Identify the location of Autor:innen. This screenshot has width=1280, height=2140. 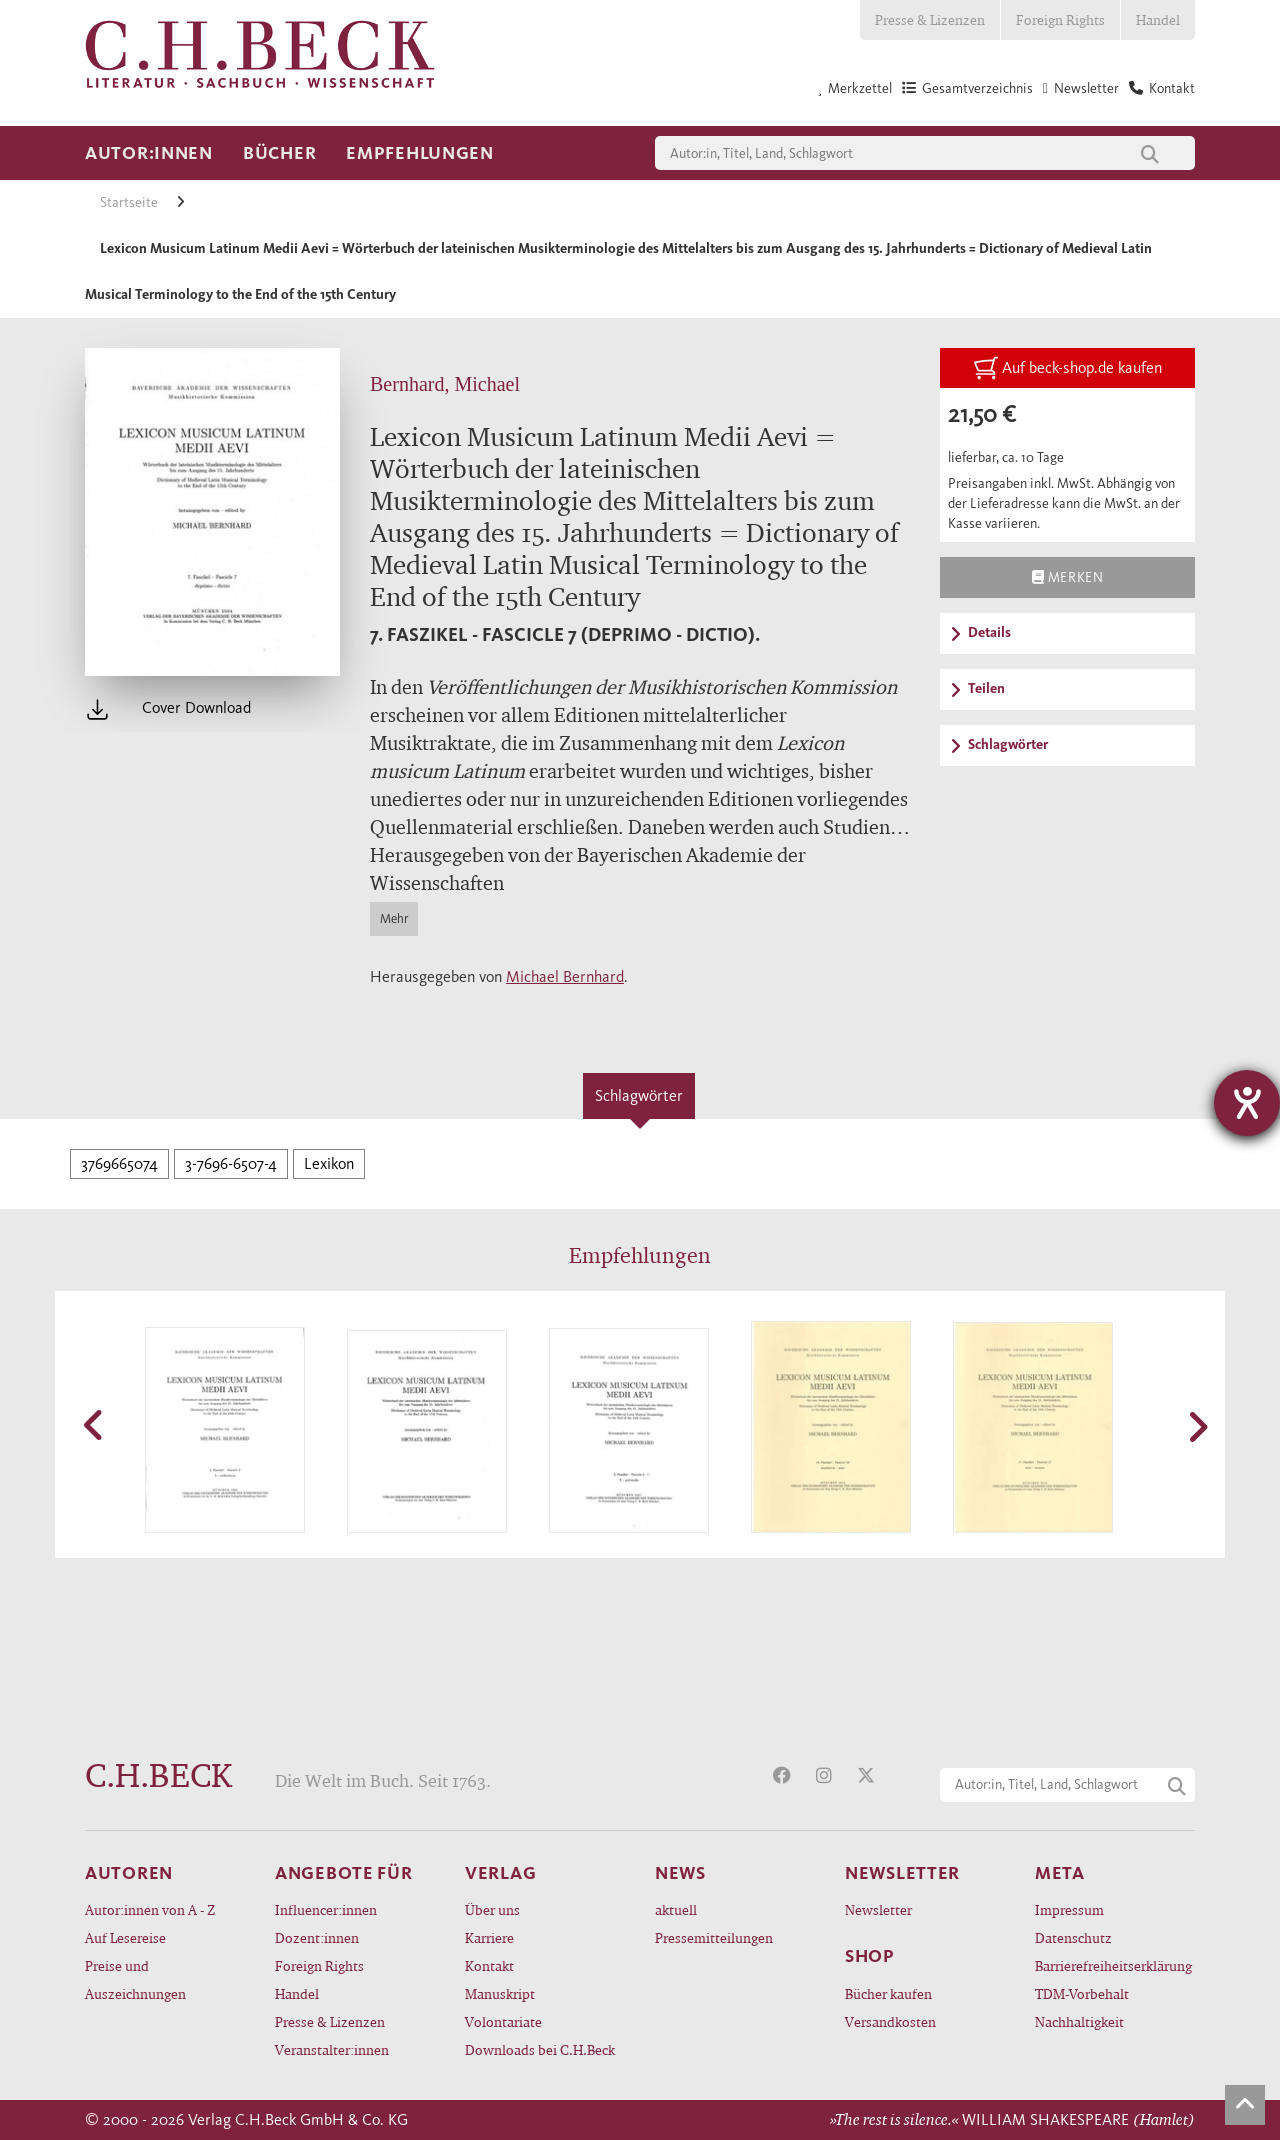
(149, 153).